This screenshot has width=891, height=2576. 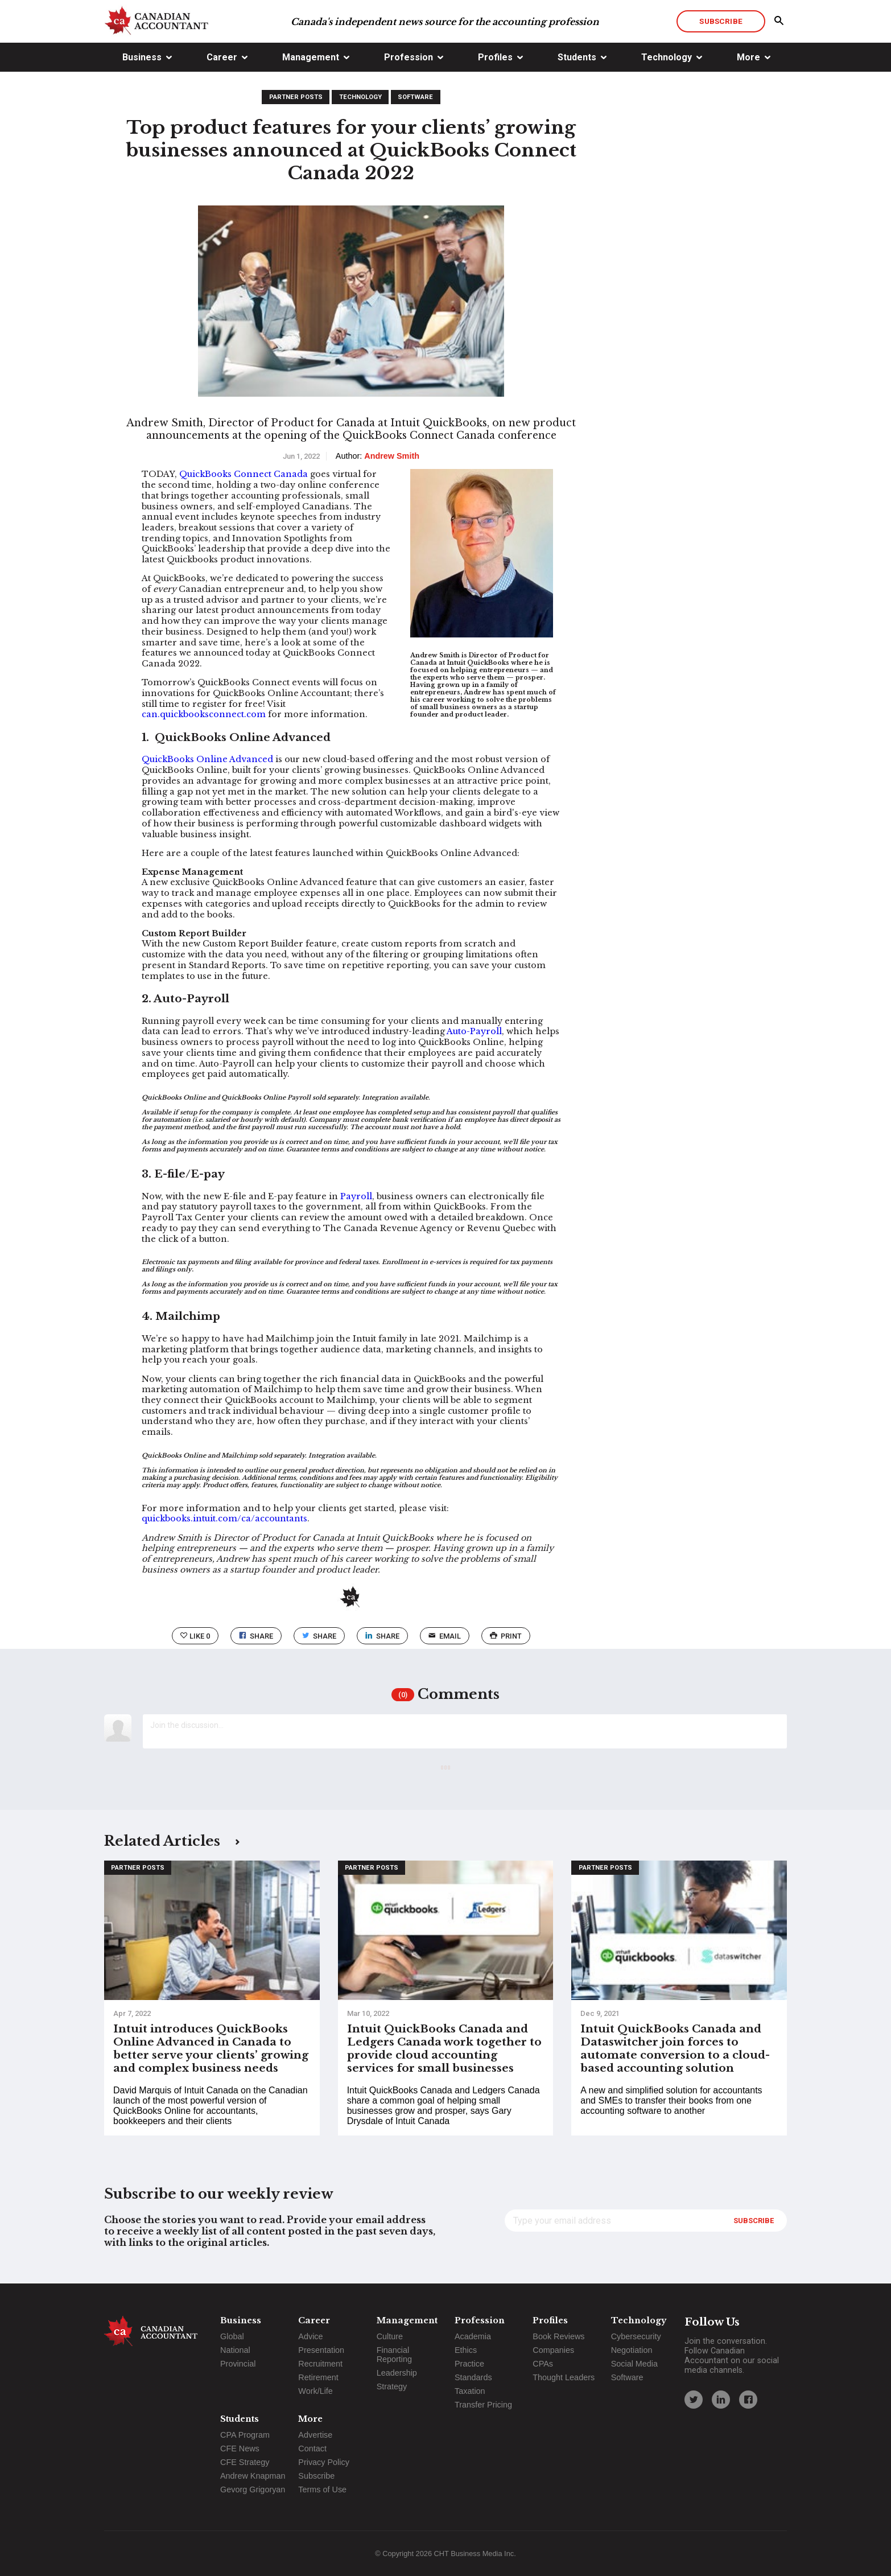 What do you see at coordinates (564, 2377) in the screenshot?
I see `Thought Leaders` at bounding box center [564, 2377].